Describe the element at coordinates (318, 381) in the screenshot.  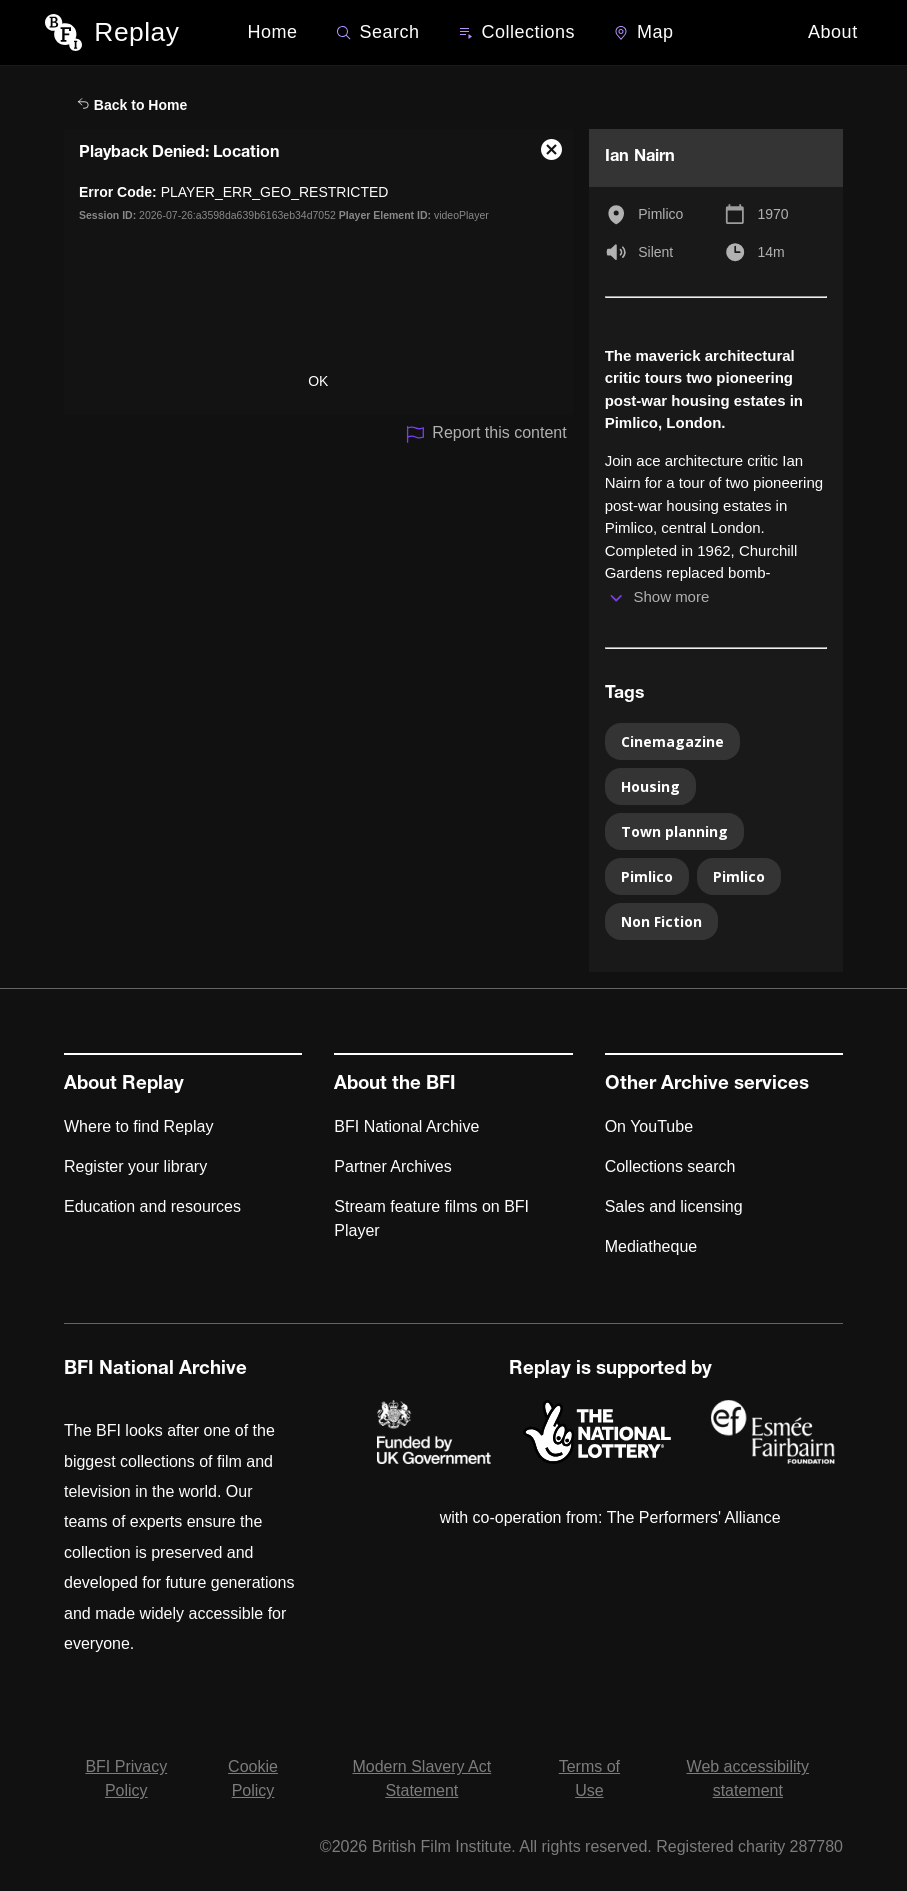
I see `OK` at that location.